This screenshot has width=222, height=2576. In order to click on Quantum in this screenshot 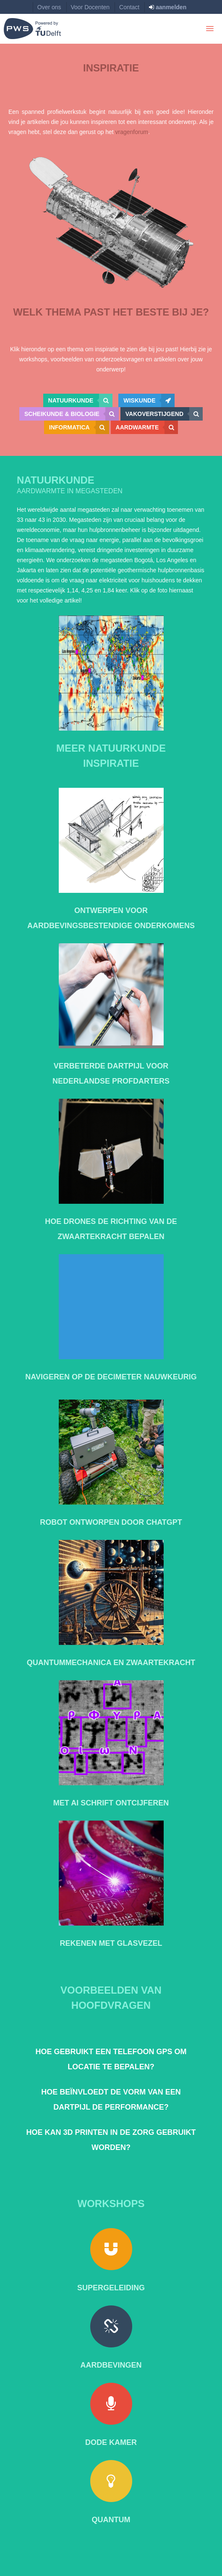, I will do `click(111, 2519)`.